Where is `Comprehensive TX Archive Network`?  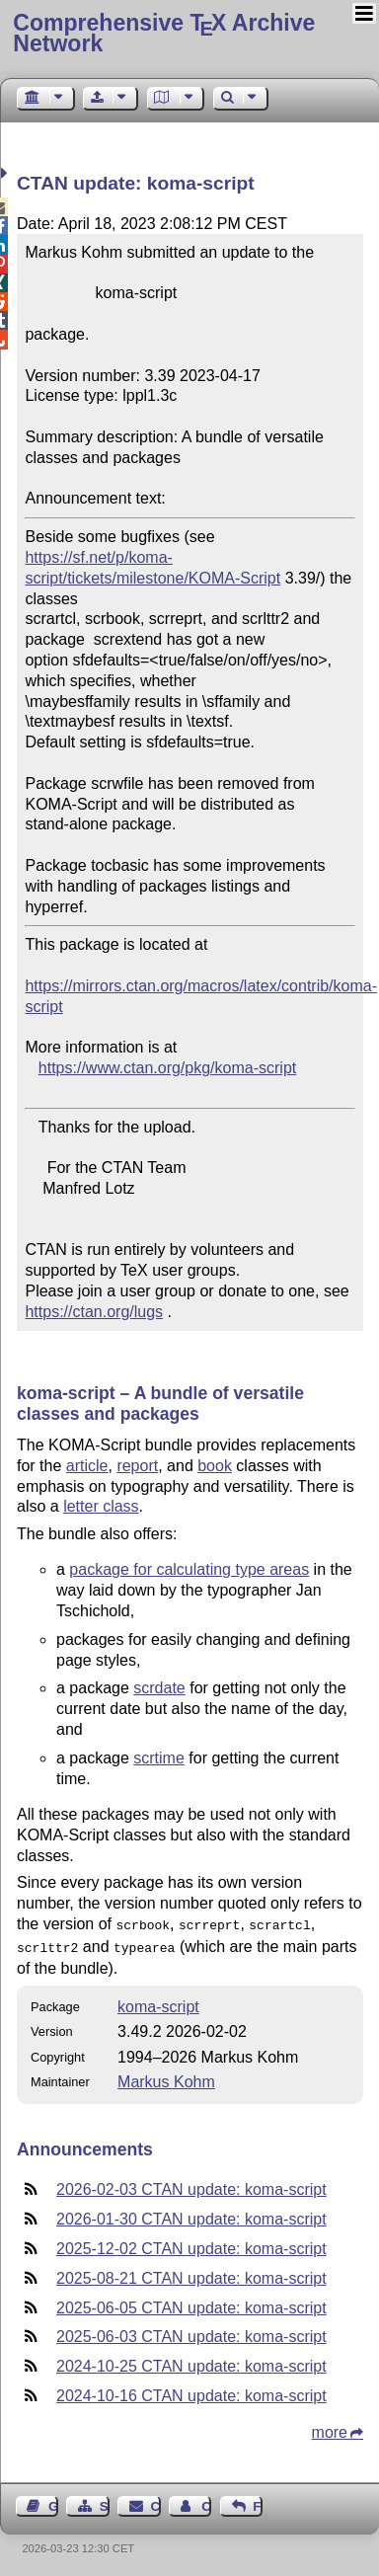
Comprehensive TX Archive Network is located at coordinates (164, 33).